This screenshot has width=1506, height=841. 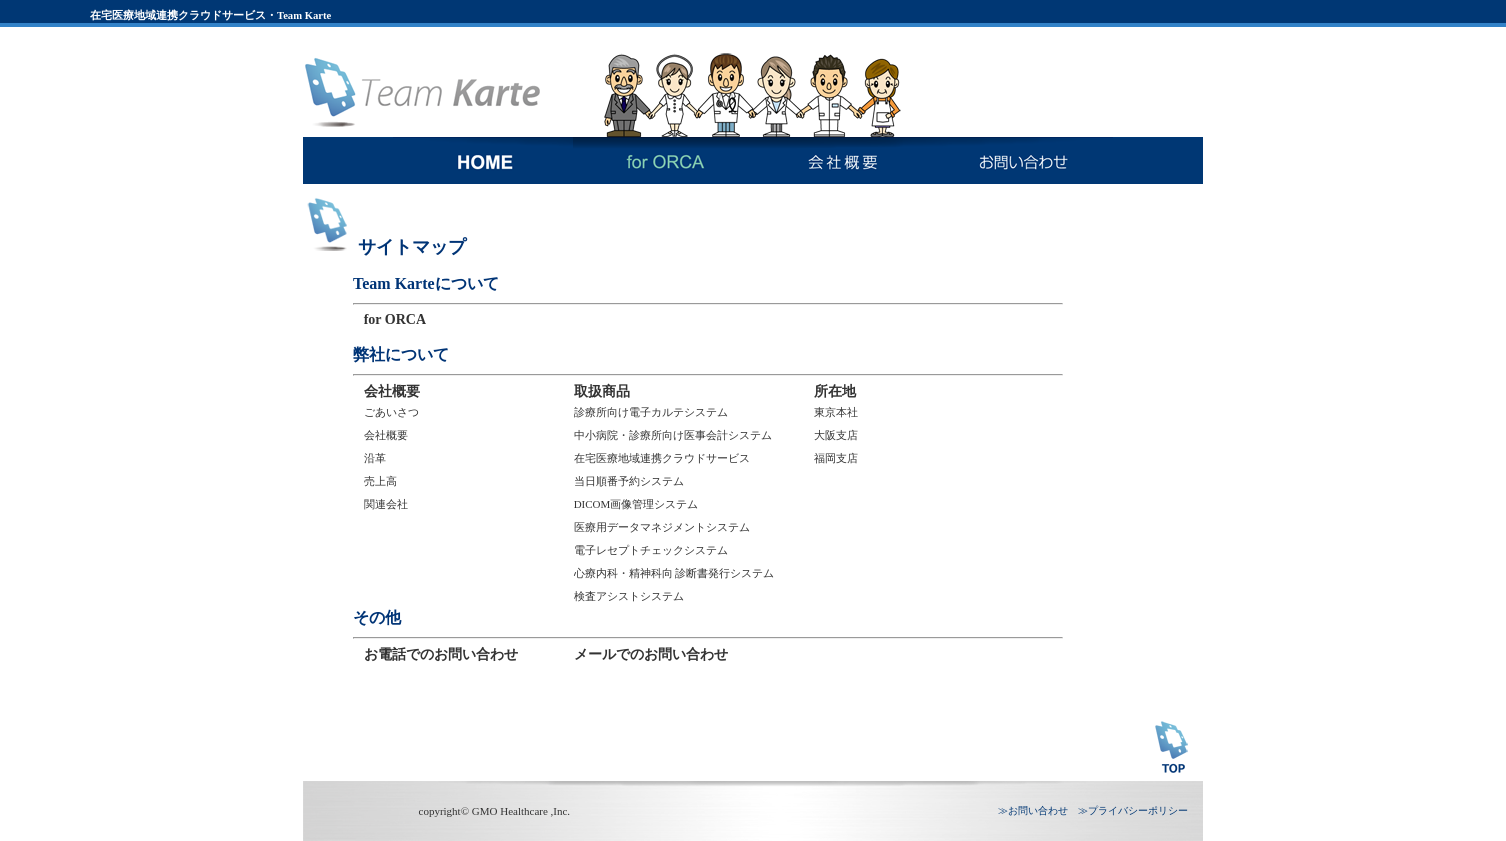 I want to click on ≫プライバシーポリシー, so click(x=1133, y=810).